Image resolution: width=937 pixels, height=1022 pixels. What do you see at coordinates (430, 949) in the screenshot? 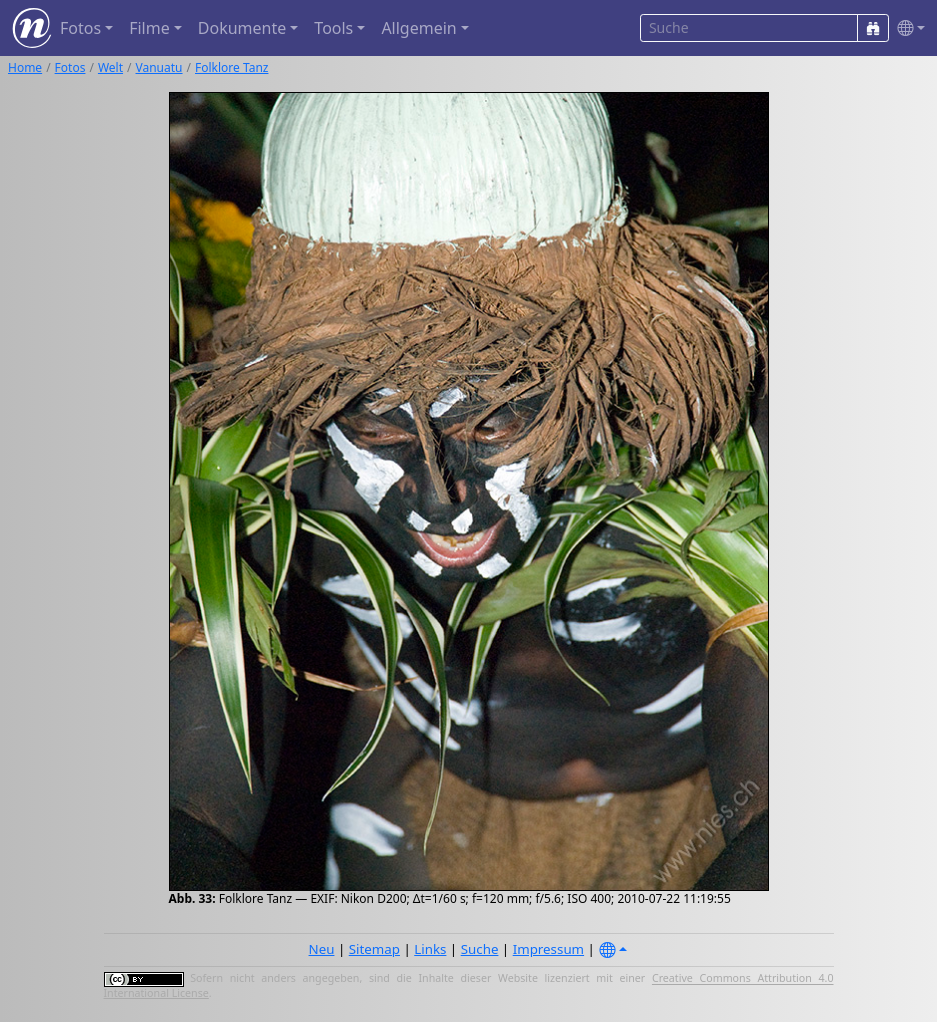
I see `Links` at bounding box center [430, 949].